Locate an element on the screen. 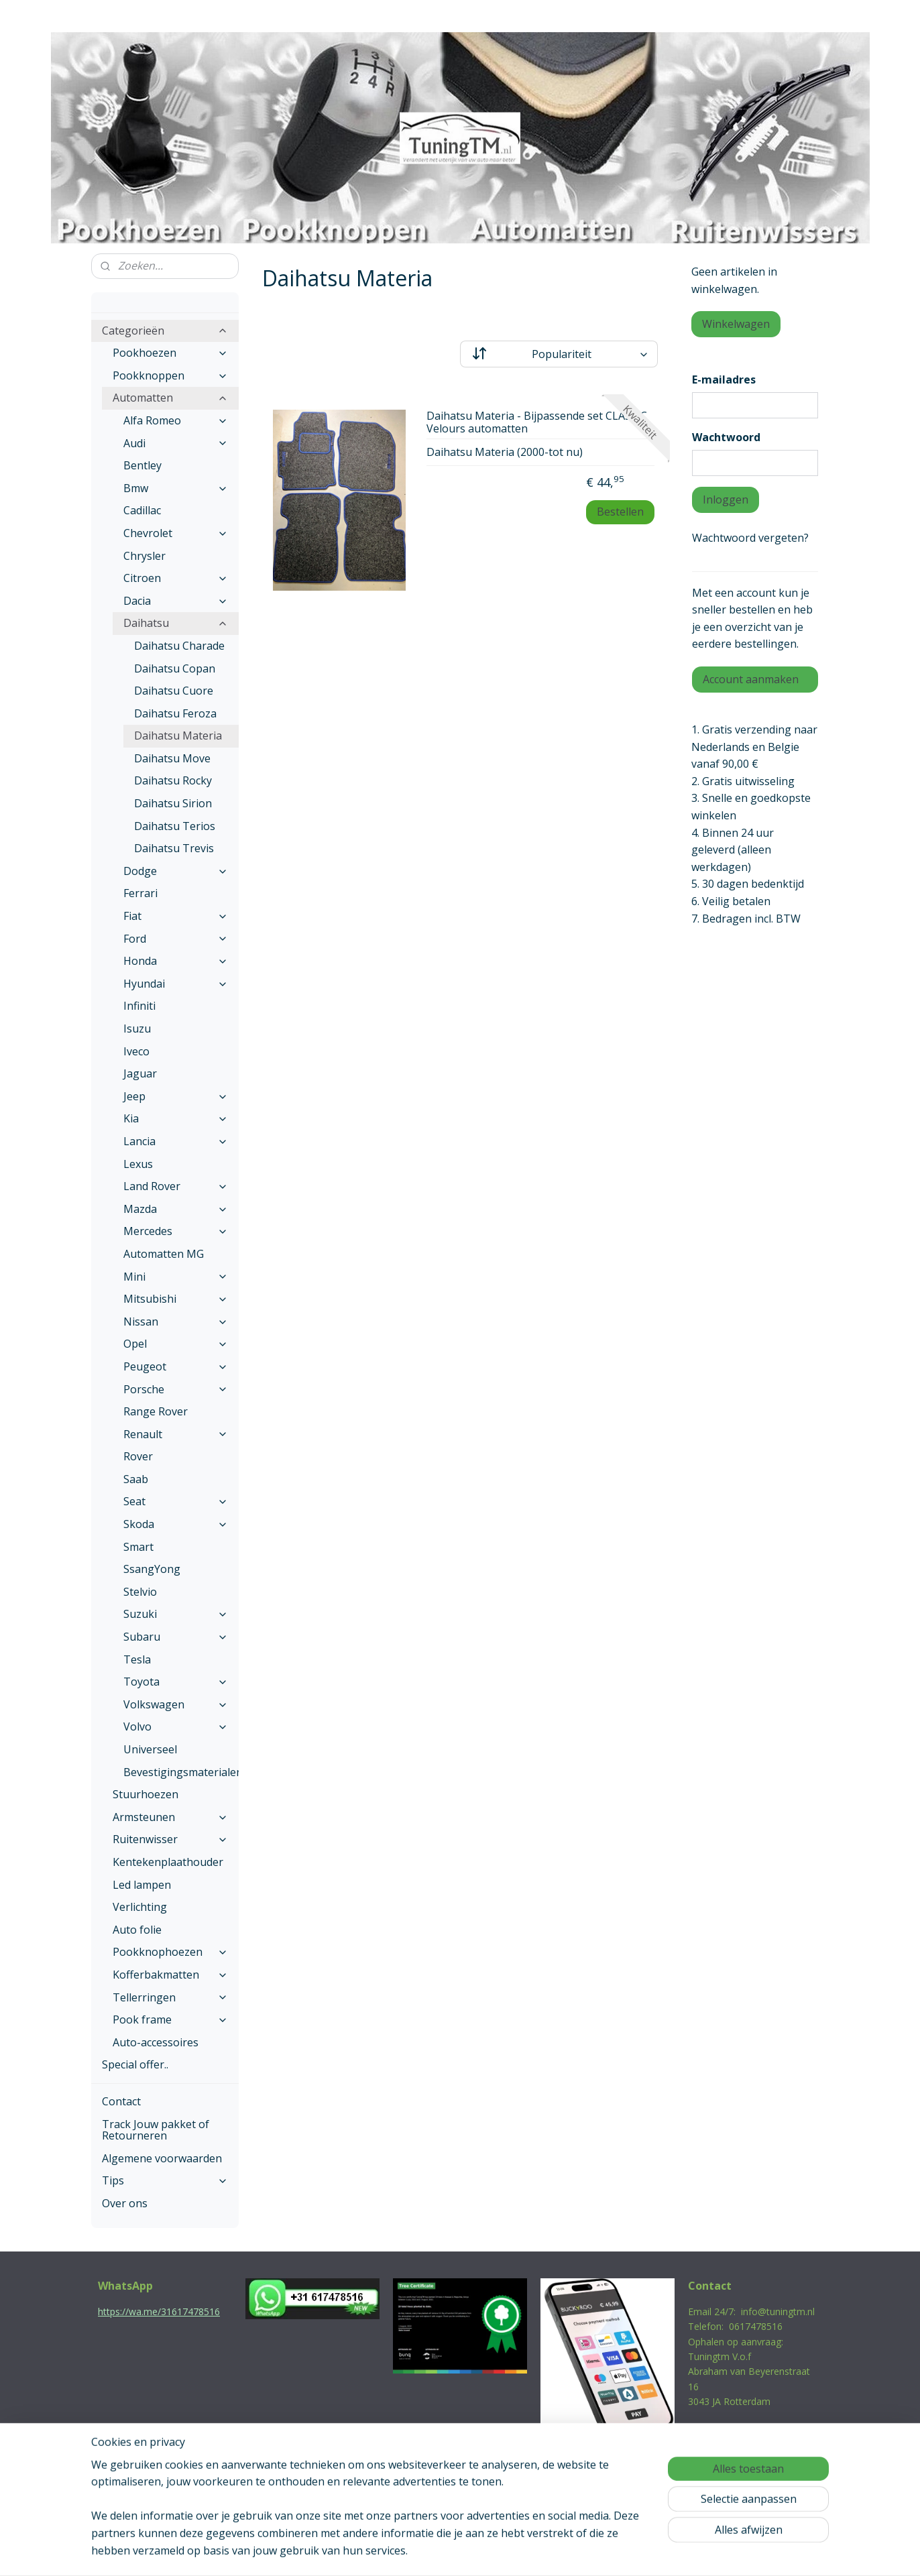 The height and width of the screenshot is (2576, 920). Ford is located at coordinates (175, 938).